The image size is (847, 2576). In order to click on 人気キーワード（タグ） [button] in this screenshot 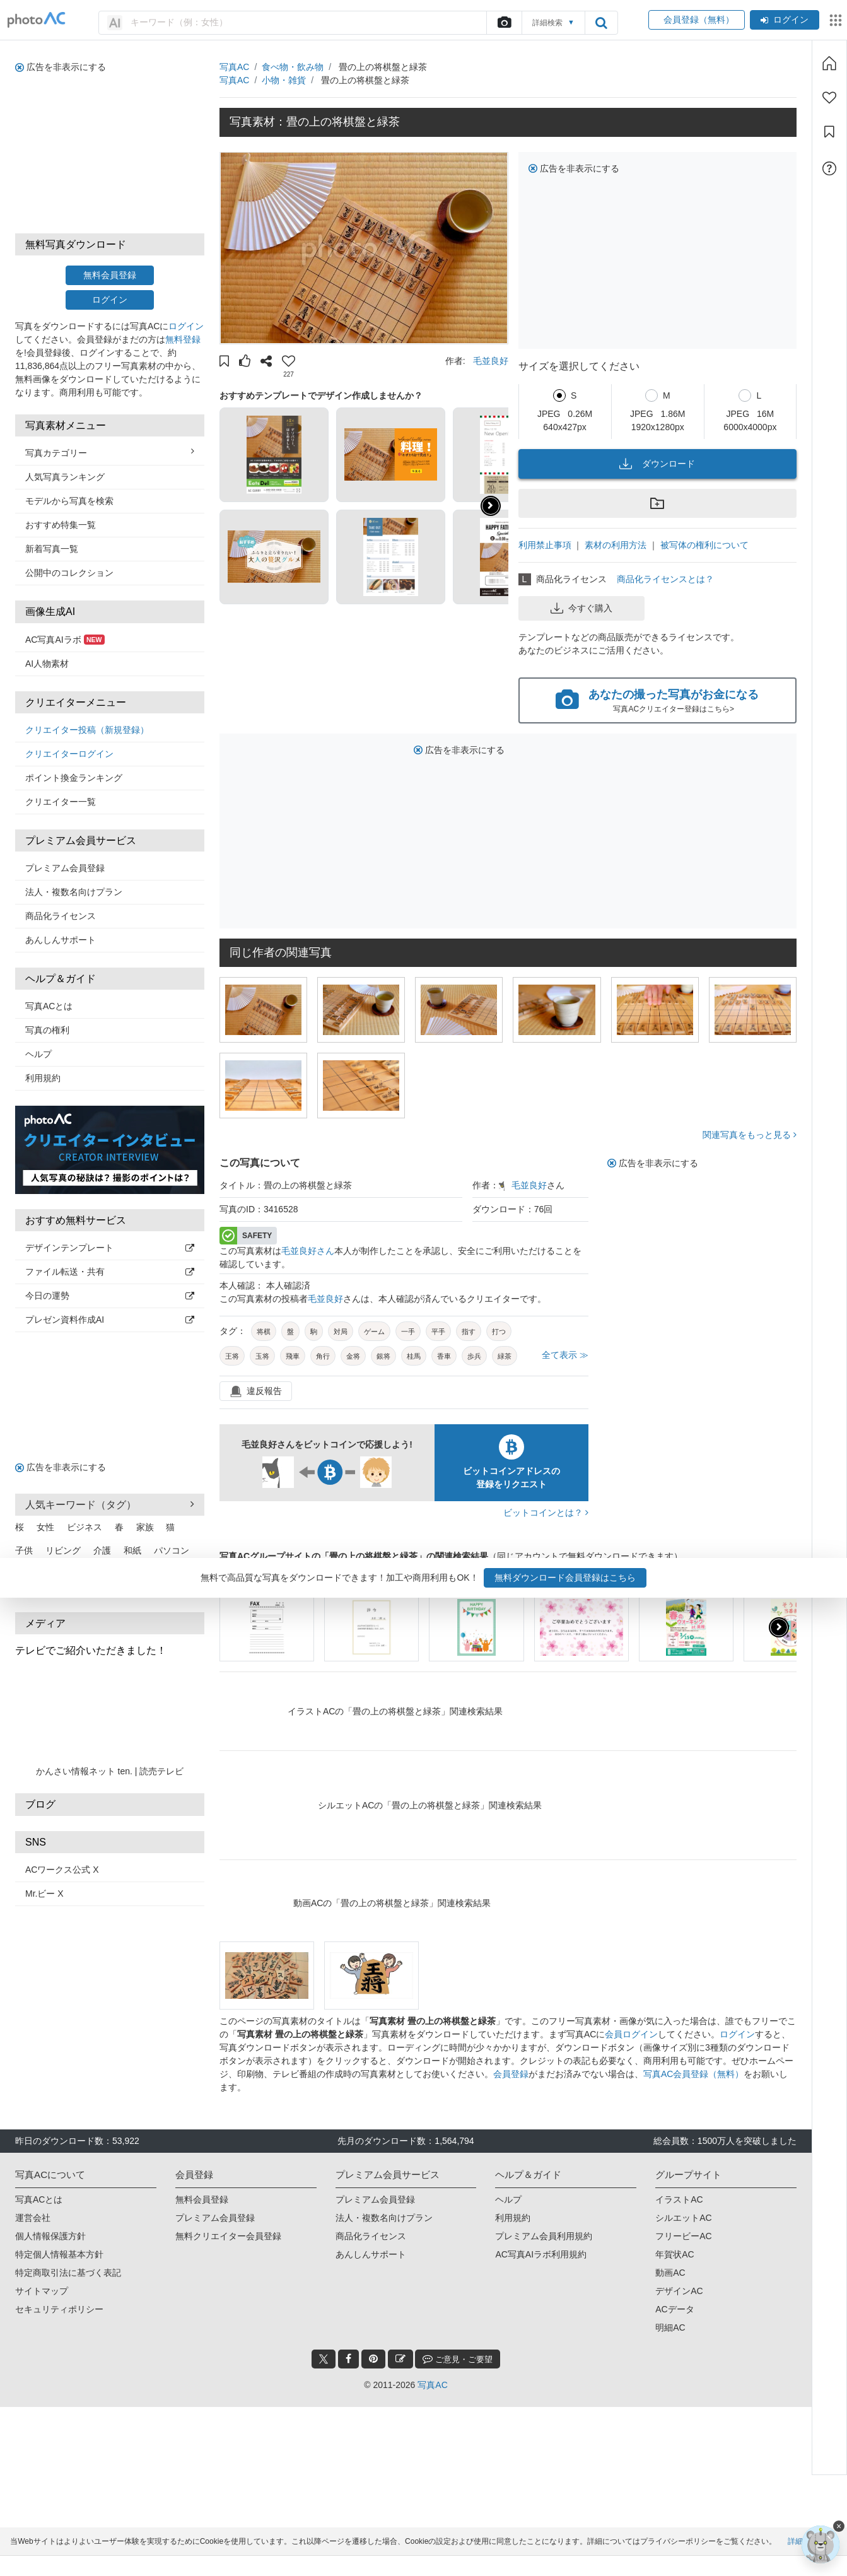, I will do `click(109, 1504)`.